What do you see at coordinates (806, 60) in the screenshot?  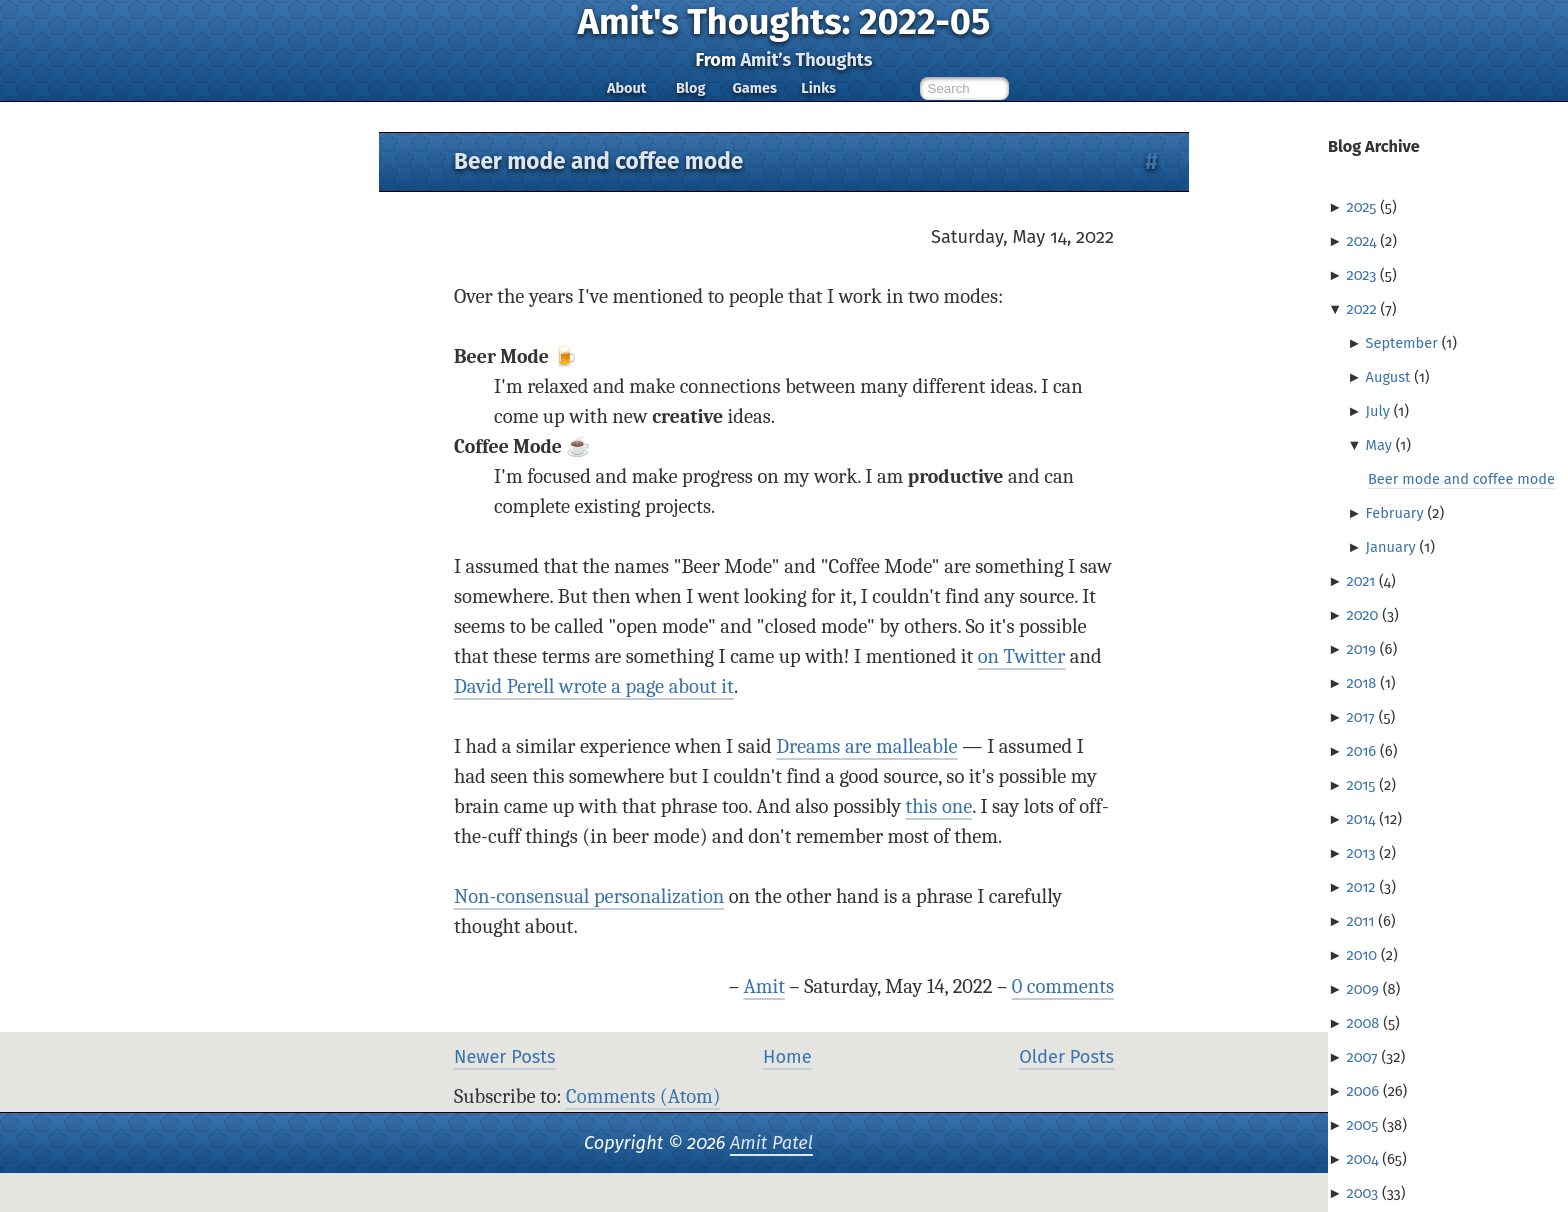 I see `Amit’s Thoughts` at bounding box center [806, 60].